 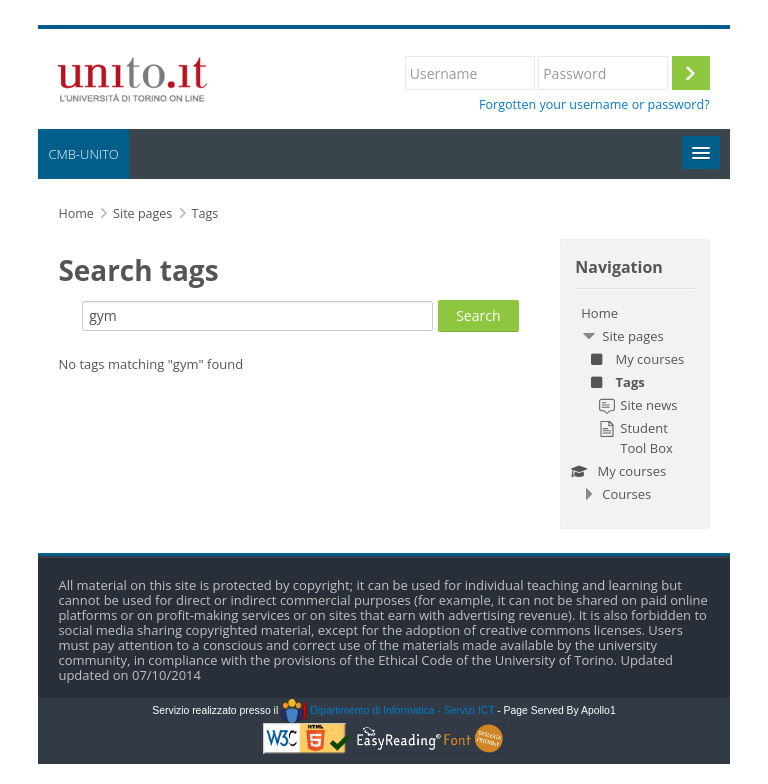 I want to click on Home, so click(x=599, y=313).